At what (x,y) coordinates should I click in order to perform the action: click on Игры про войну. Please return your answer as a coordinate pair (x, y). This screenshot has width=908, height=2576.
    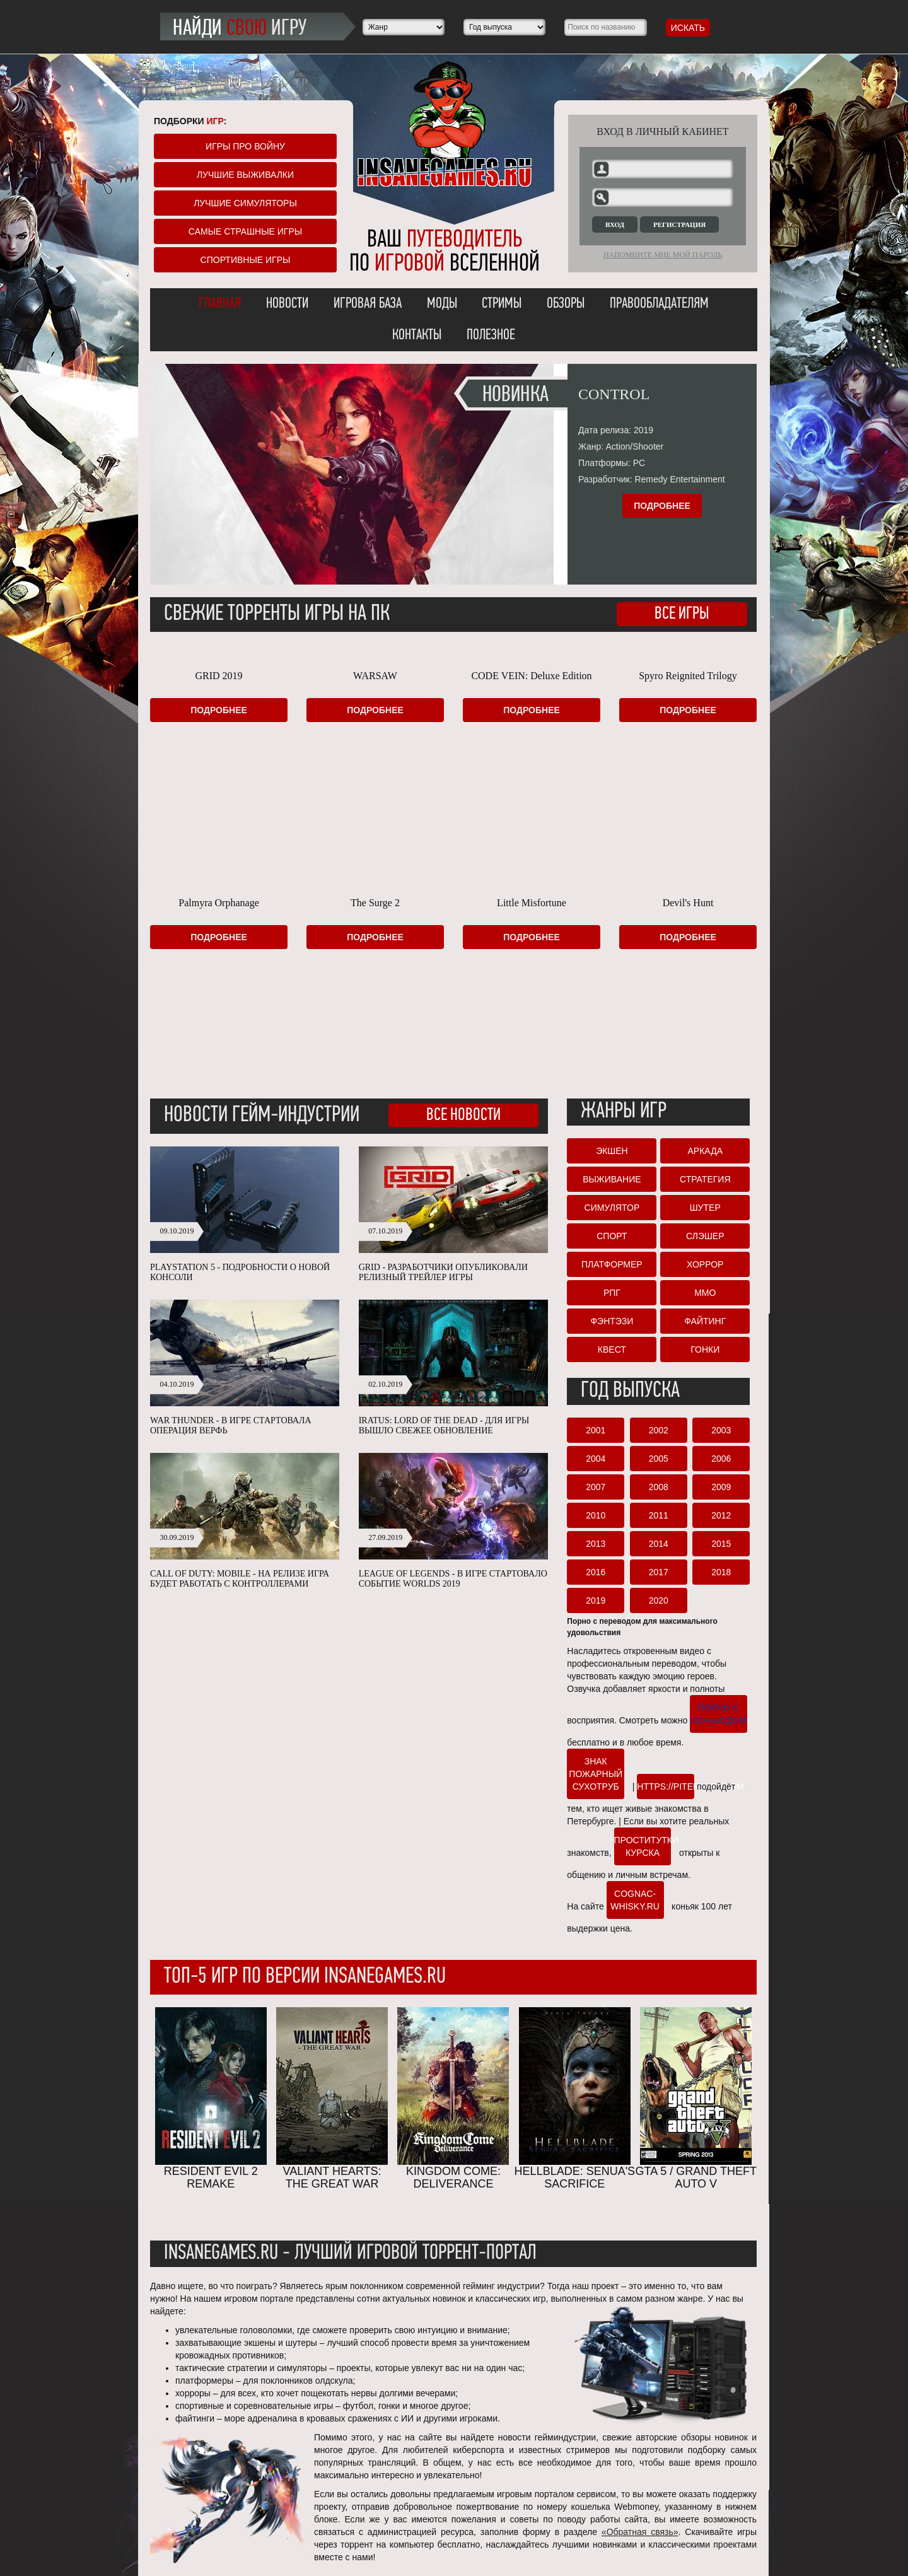
    Looking at the image, I should click on (245, 146).